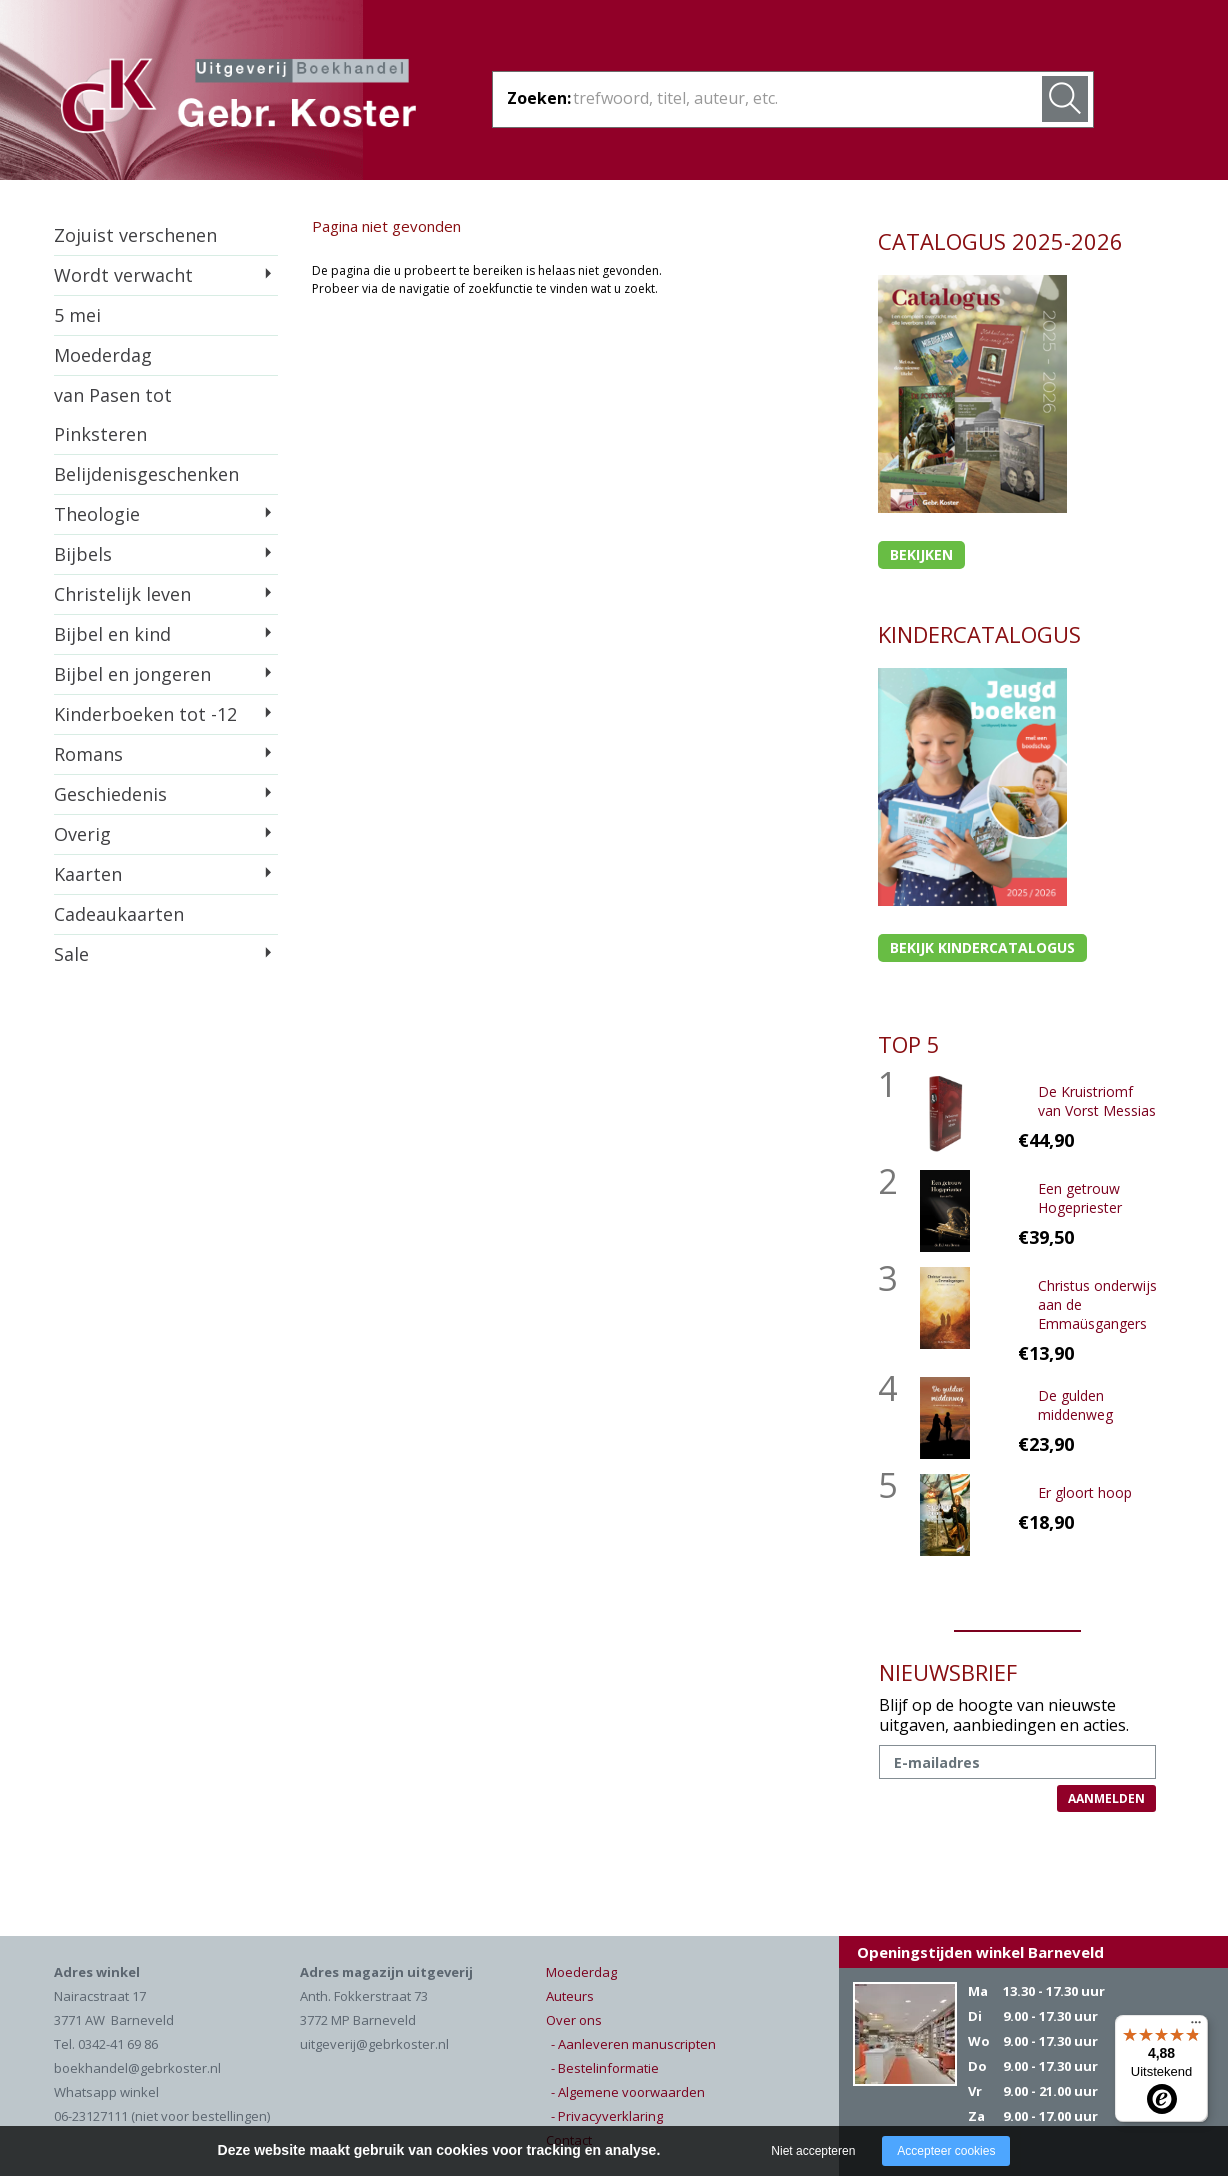 This screenshot has width=1228, height=2176. Describe the element at coordinates (605, 2068) in the screenshot. I see `- Bestelinformatie` at that location.